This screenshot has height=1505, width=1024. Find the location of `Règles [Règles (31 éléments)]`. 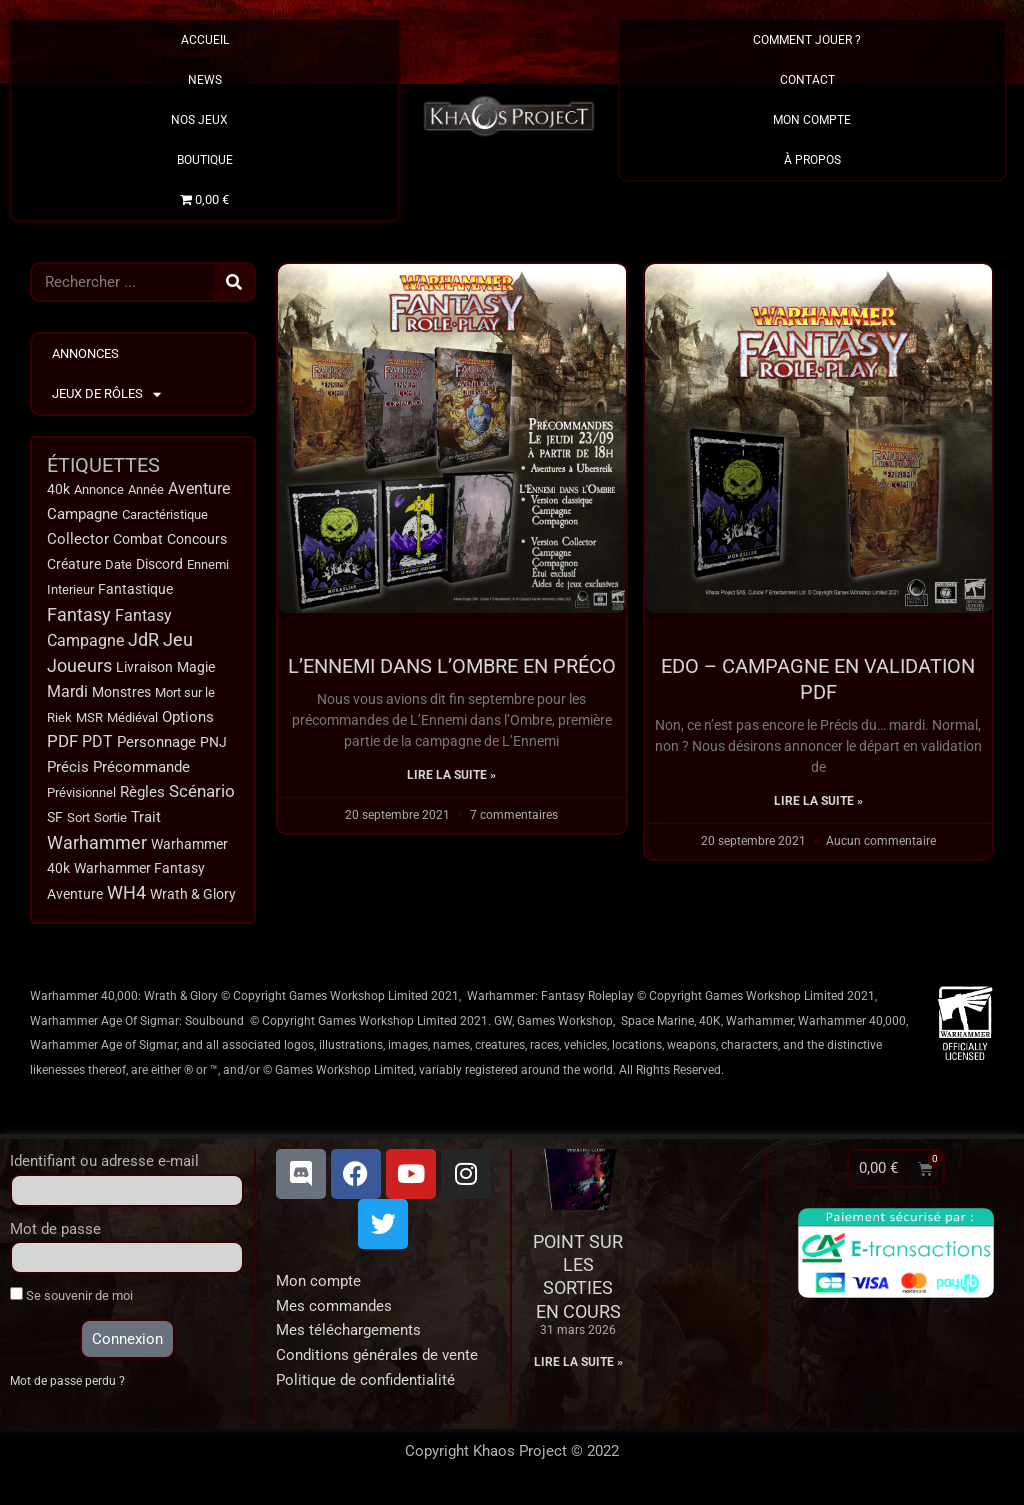

Règles [Règles (31 éléments)] is located at coordinates (142, 796).